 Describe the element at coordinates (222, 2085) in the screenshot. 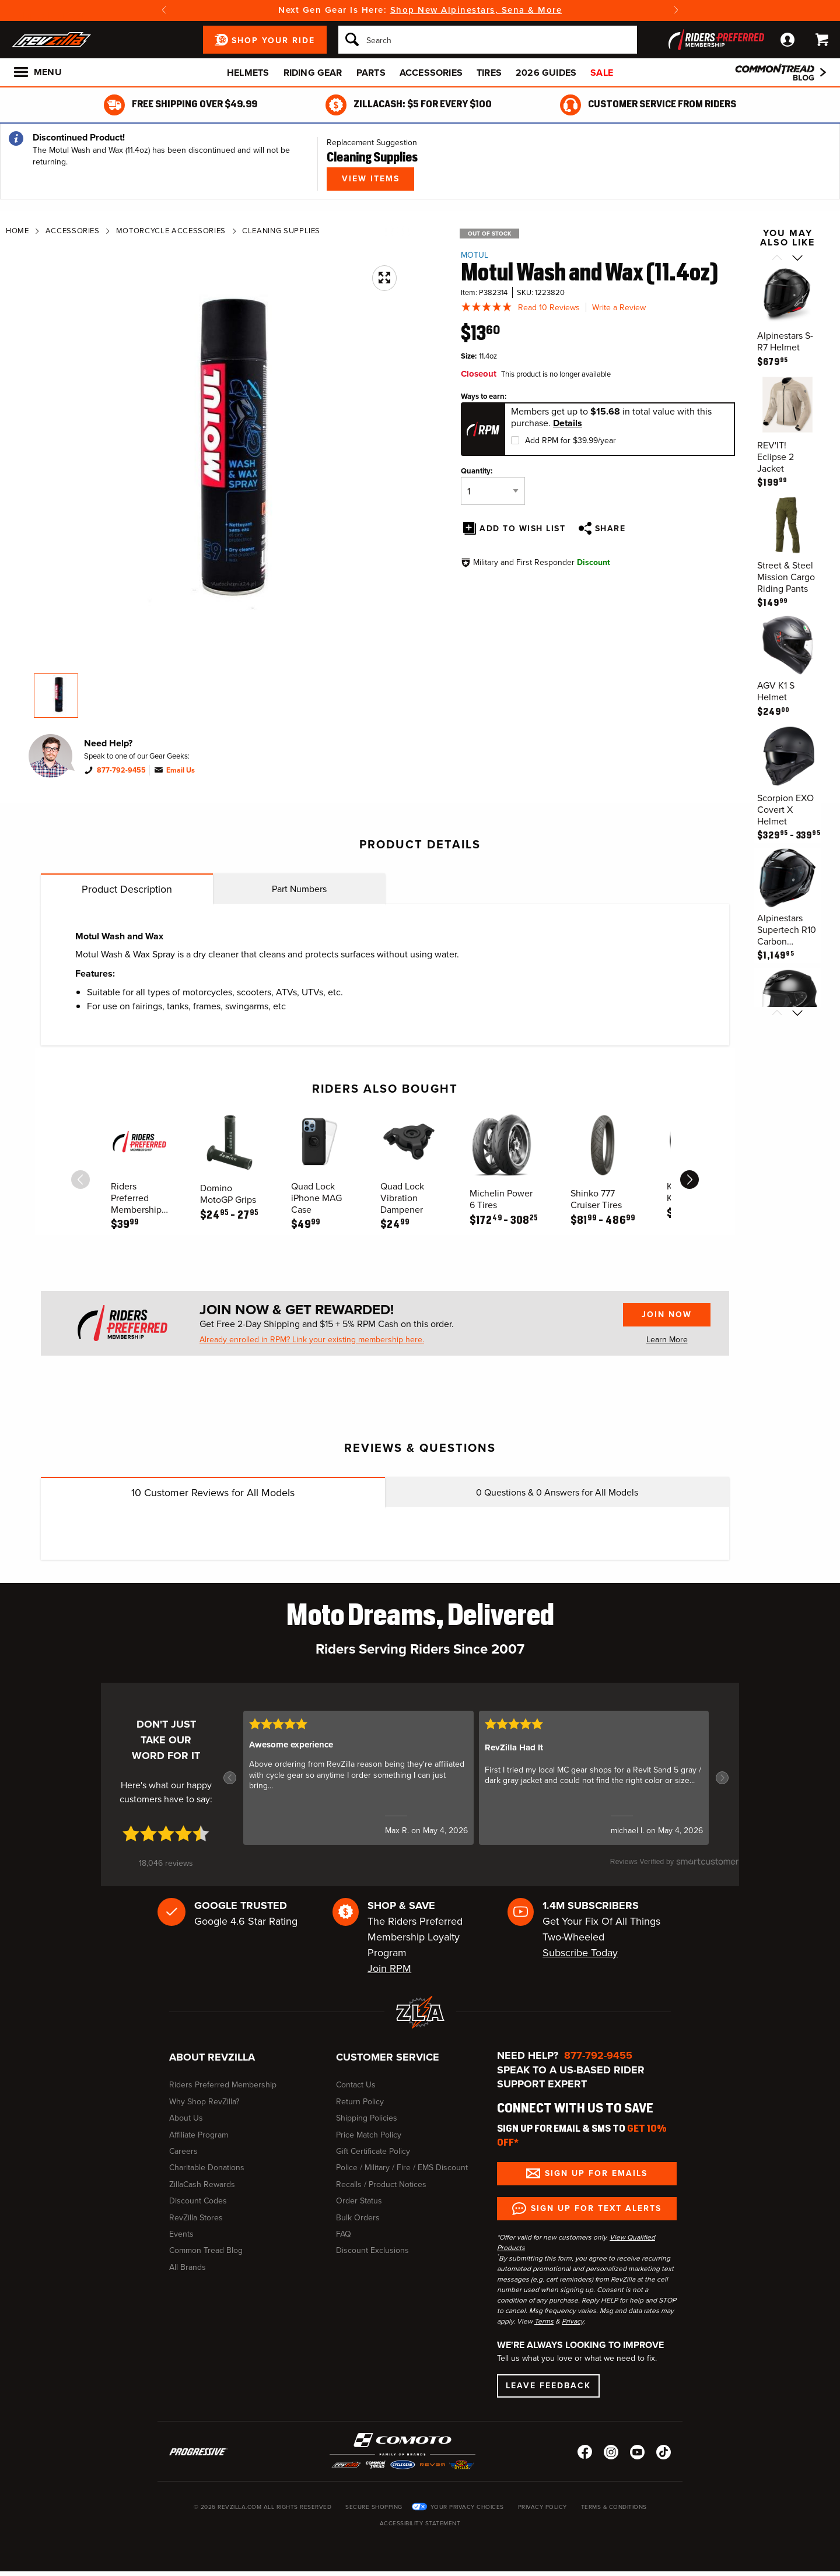

I see `Riders Preferred Membership` at that location.